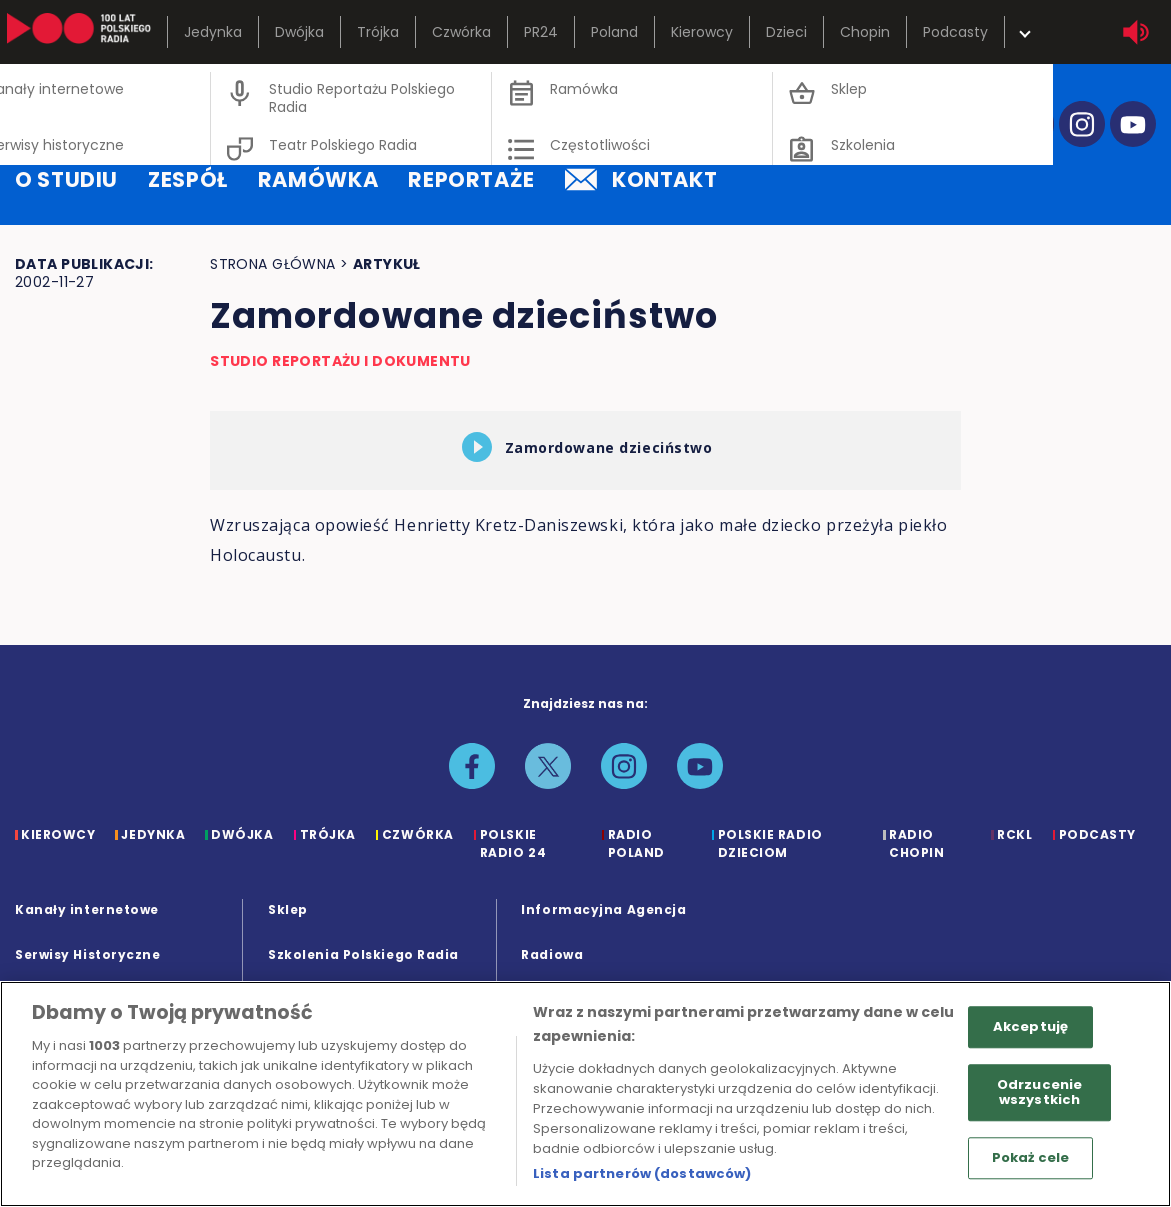 The image size is (1171, 1207). What do you see at coordinates (471, 179) in the screenshot?
I see `reportaże` at bounding box center [471, 179].